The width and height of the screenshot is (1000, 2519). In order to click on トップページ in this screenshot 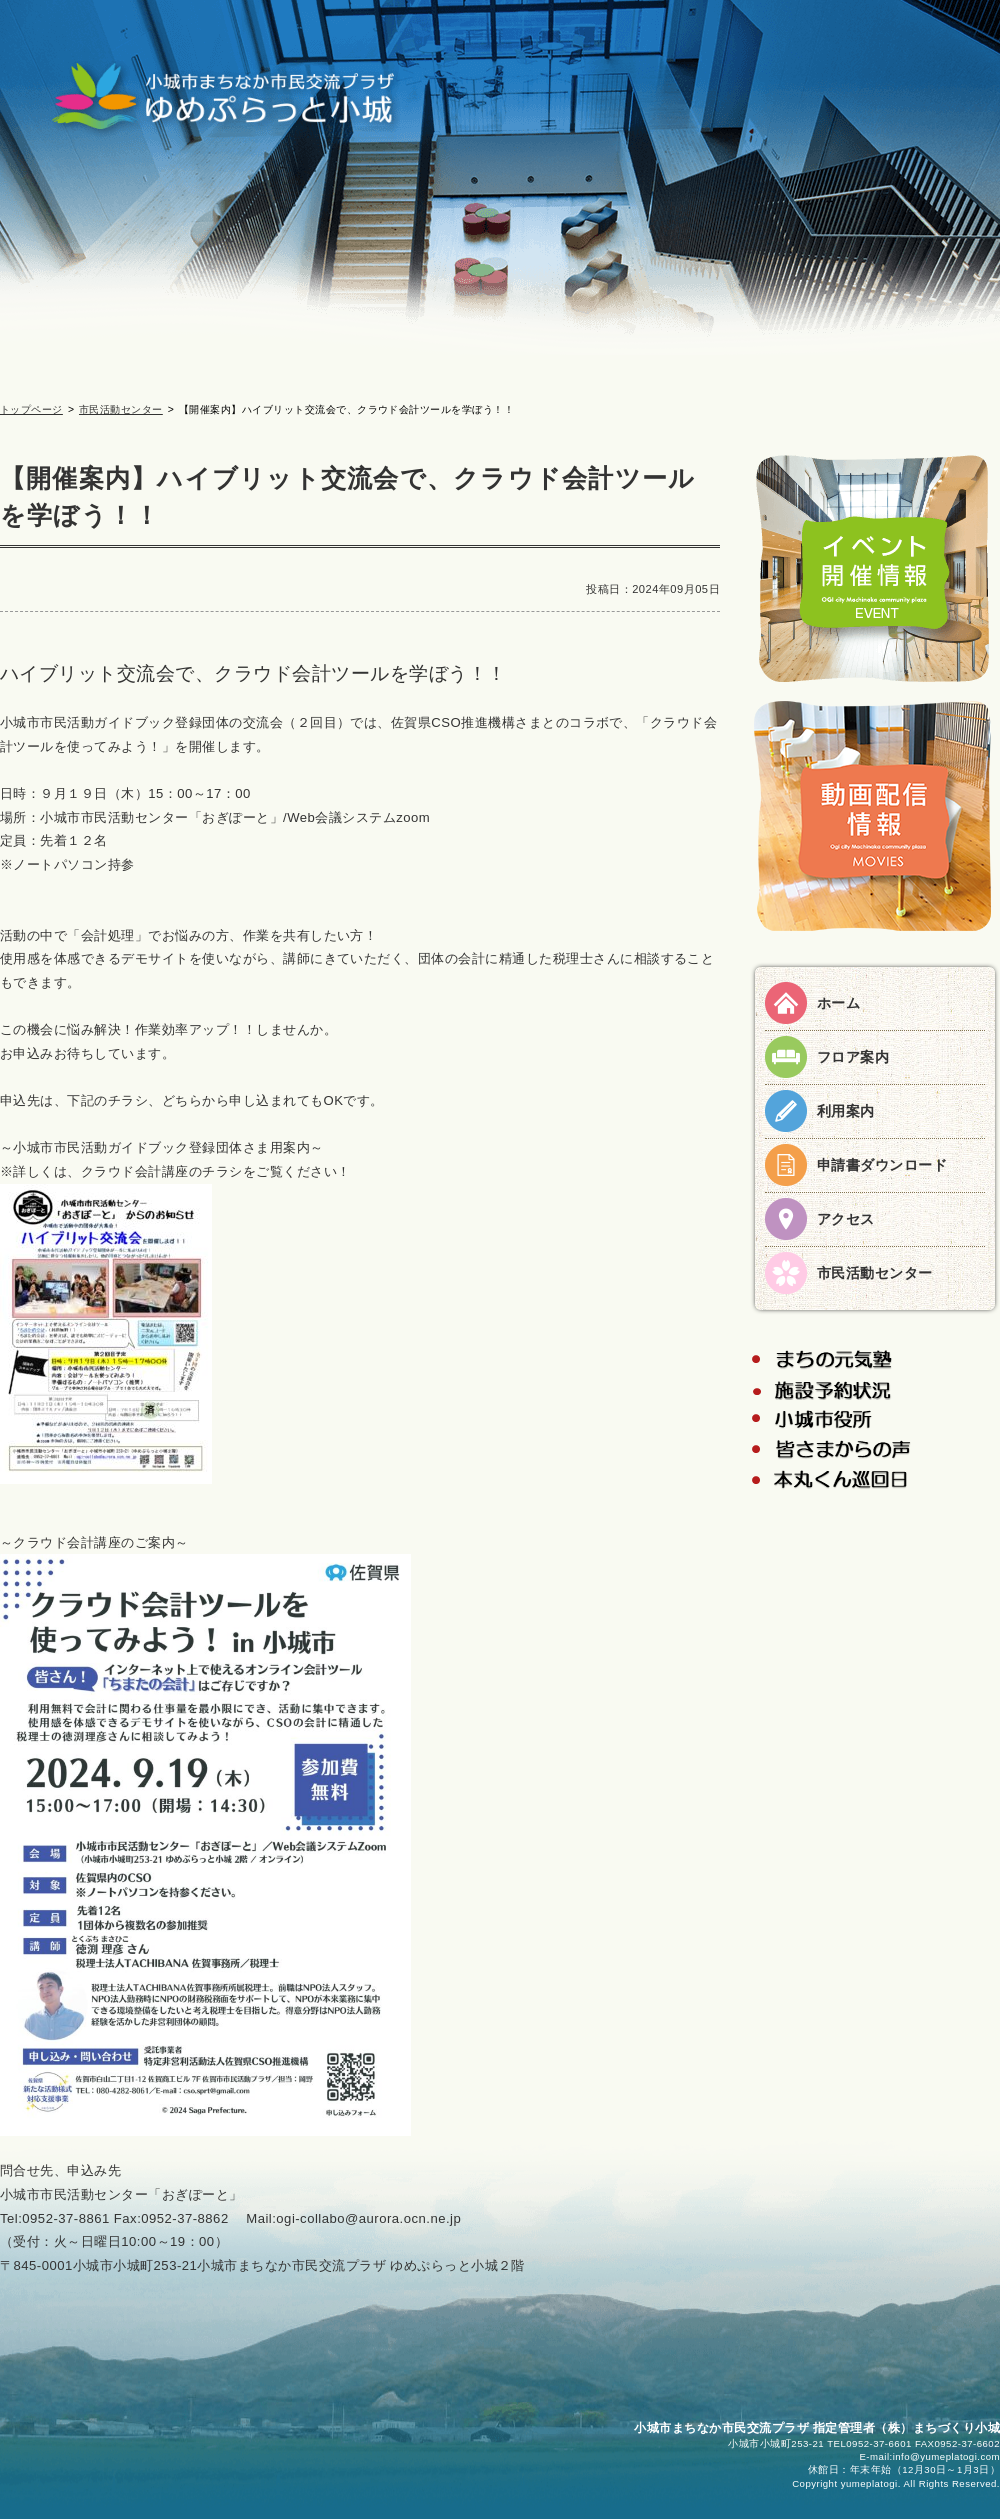, I will do `click(31, 409)`.